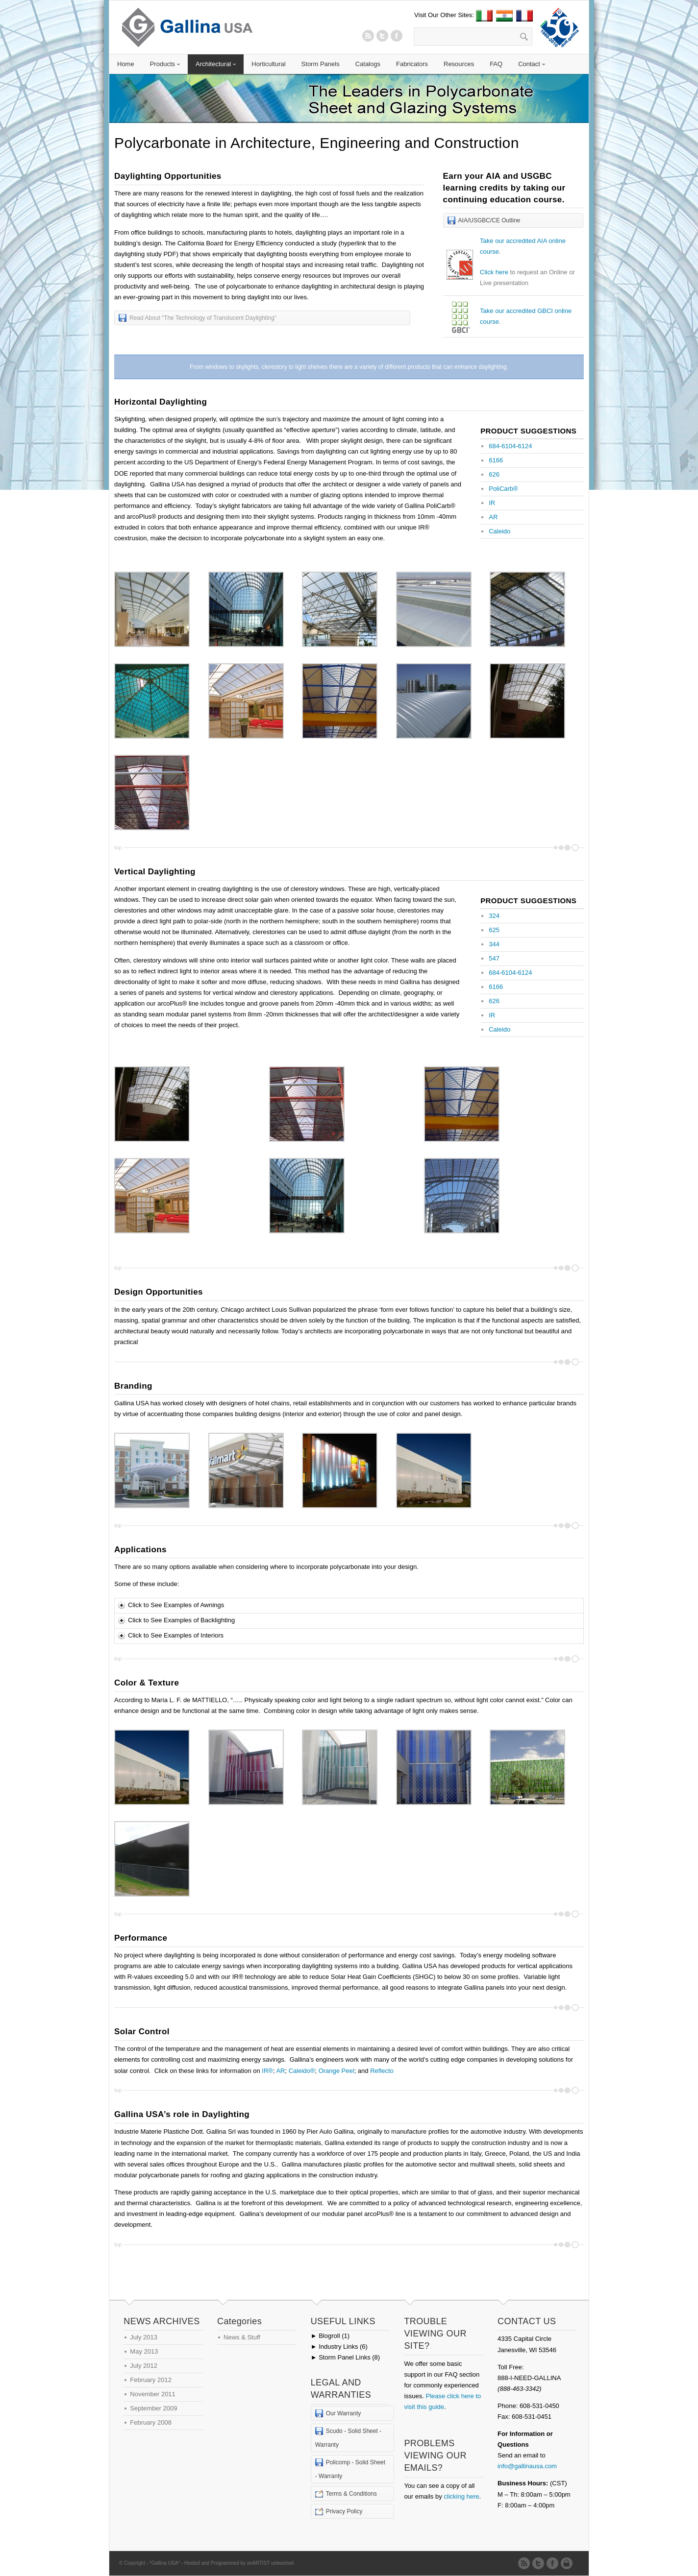 This screenshot has width=698, height=2576. Describe the element at coordinates (144, 2351) in the screenshot. I see `May 2013` at that location.